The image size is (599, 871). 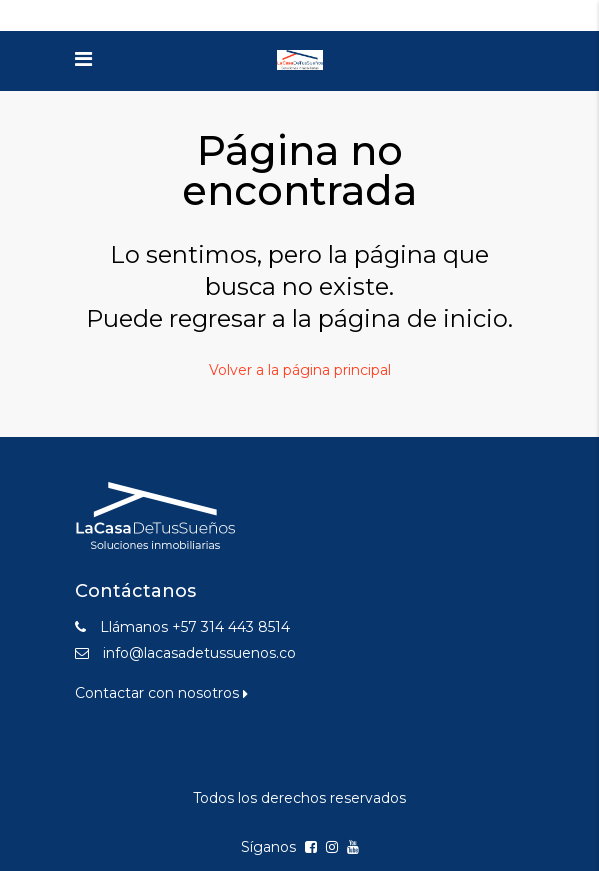 I want to click on Volver a la página principal, so click(x=300, y=370).